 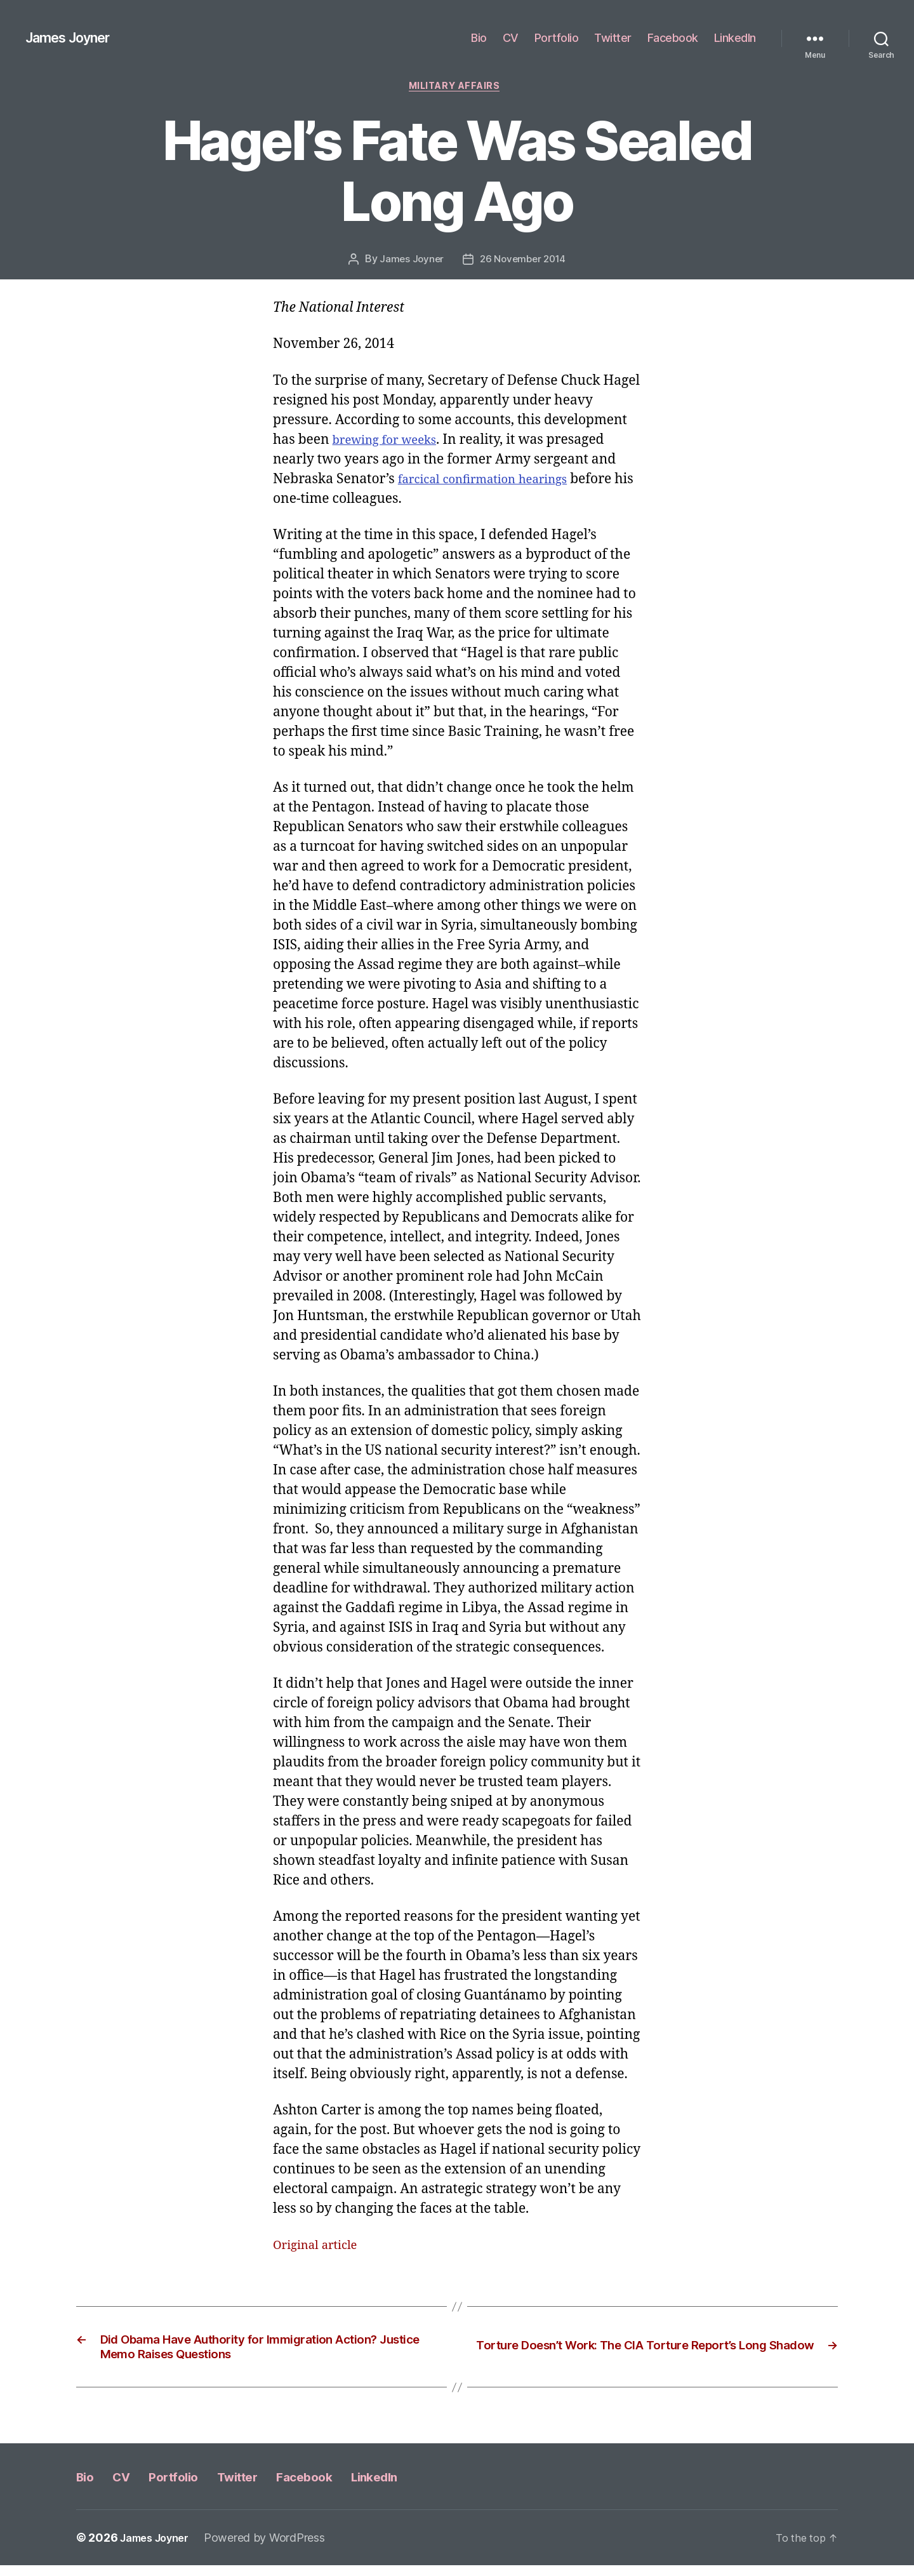 I want to click on Original article, so click(x=321, y=2248).